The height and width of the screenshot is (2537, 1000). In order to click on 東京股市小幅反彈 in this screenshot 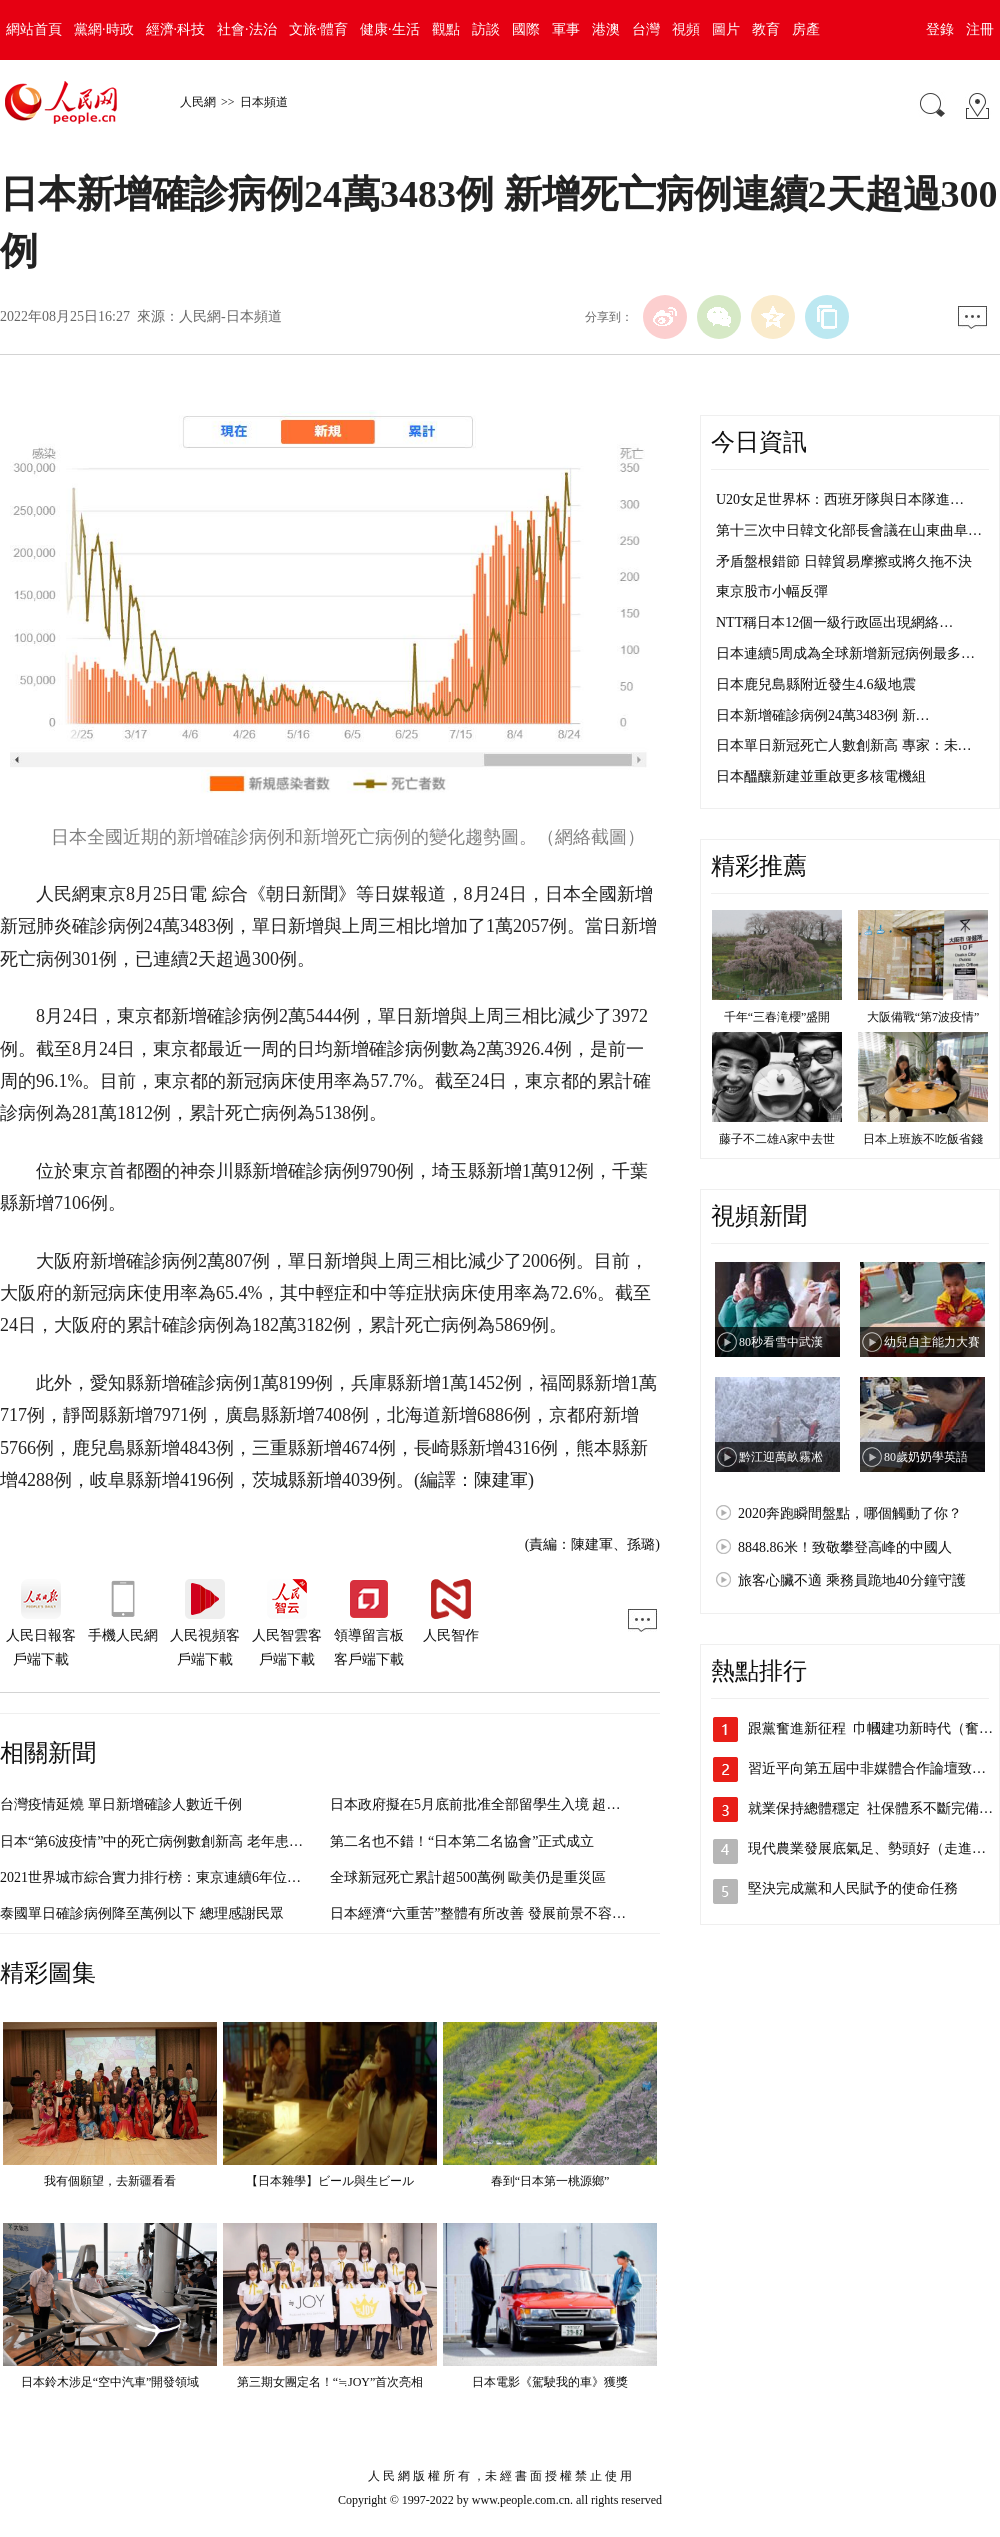, I will do `click(772, 591)`.